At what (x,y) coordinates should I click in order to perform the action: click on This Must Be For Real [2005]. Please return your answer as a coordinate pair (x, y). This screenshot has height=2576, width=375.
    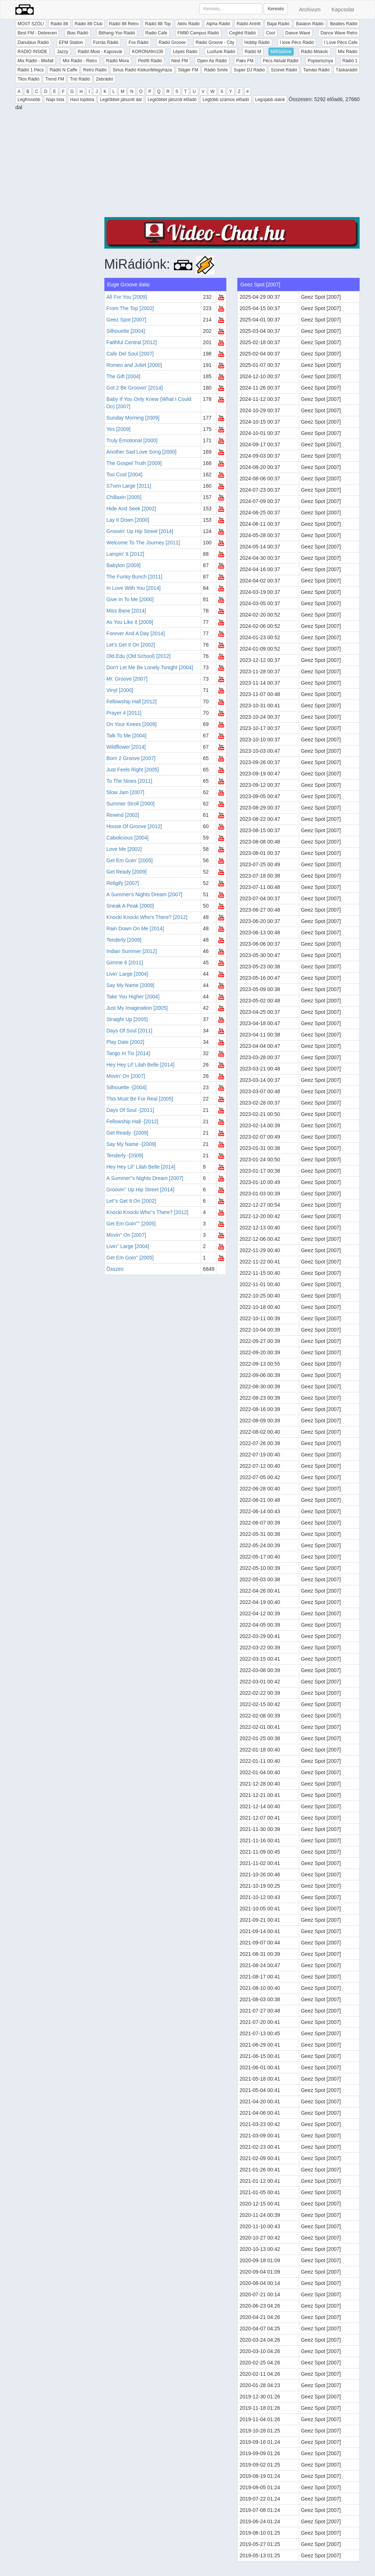
    Looking at the image, I should click on (140, 1099).